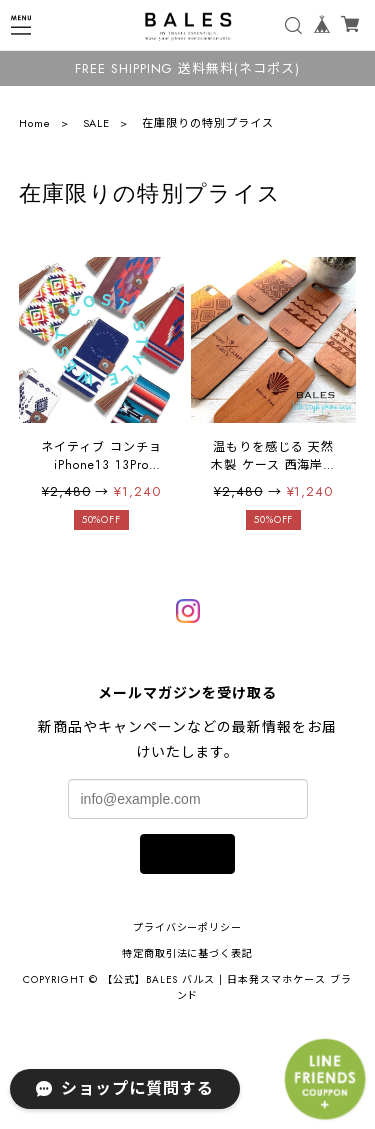  Describe the element at coordinates (188, 927) in the screenshot. I see `プライバシーポリシー` at that location.